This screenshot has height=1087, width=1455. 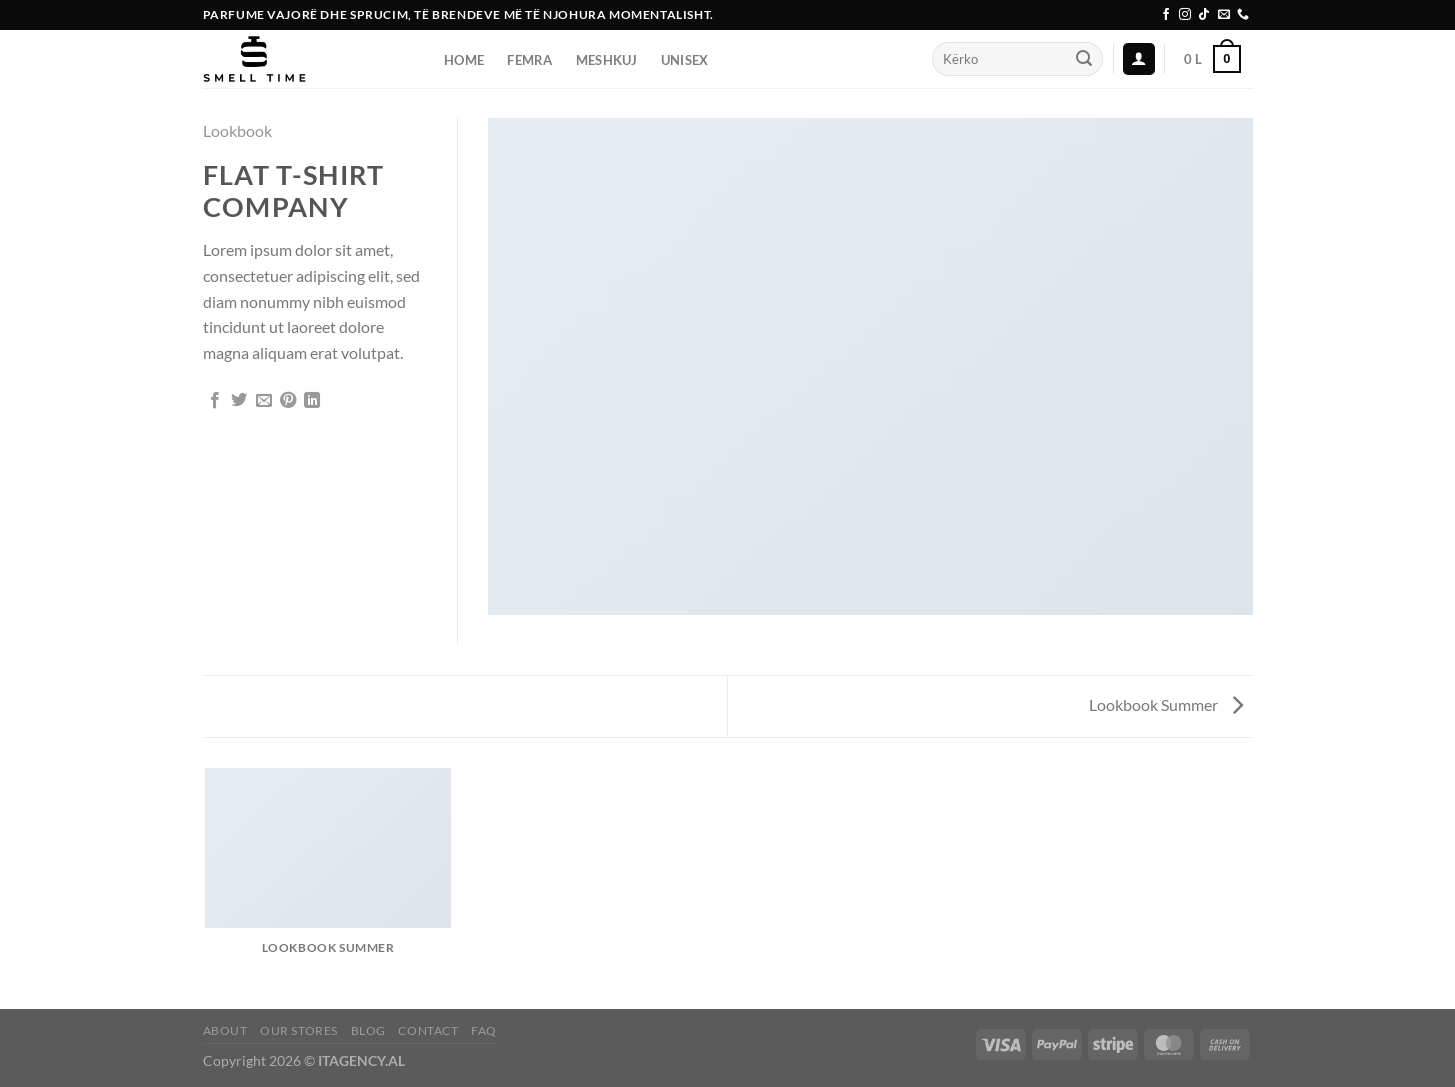 I want to click on [Login], so click(x=1139, y=59).